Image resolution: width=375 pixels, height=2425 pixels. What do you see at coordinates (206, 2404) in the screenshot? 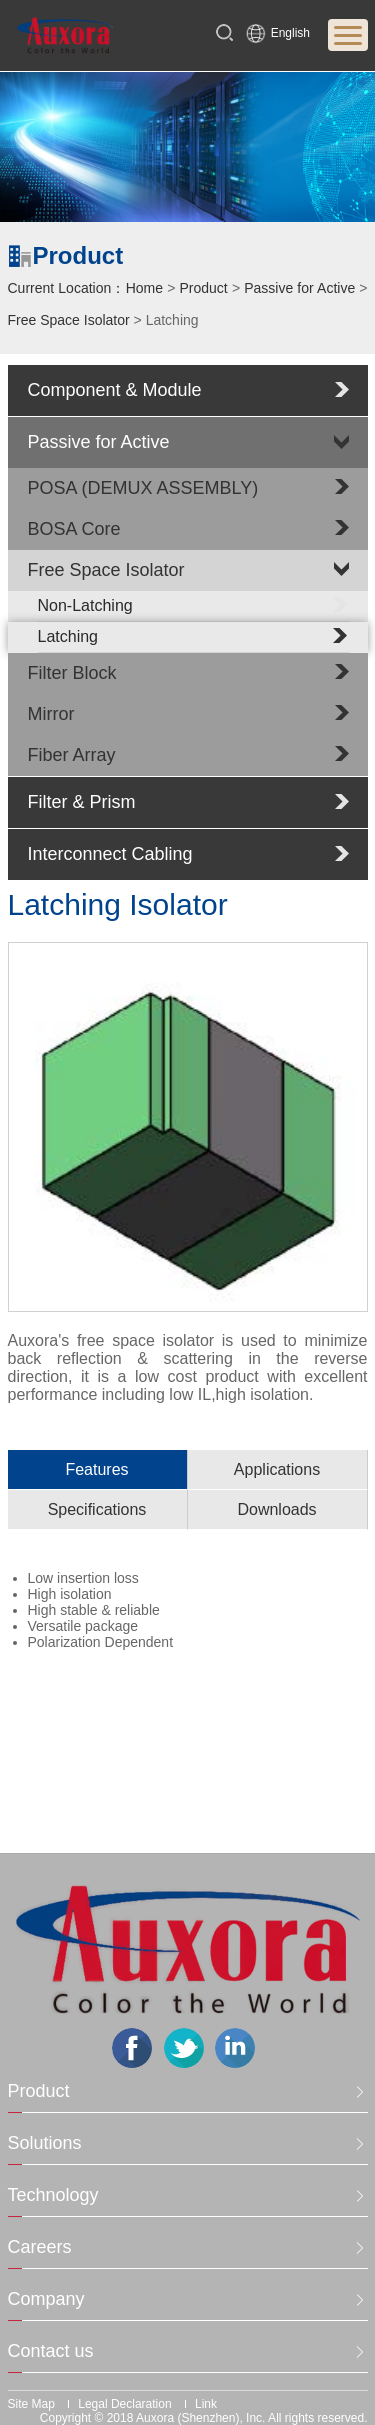
I see `Link` at bounding box center [206, 2404].